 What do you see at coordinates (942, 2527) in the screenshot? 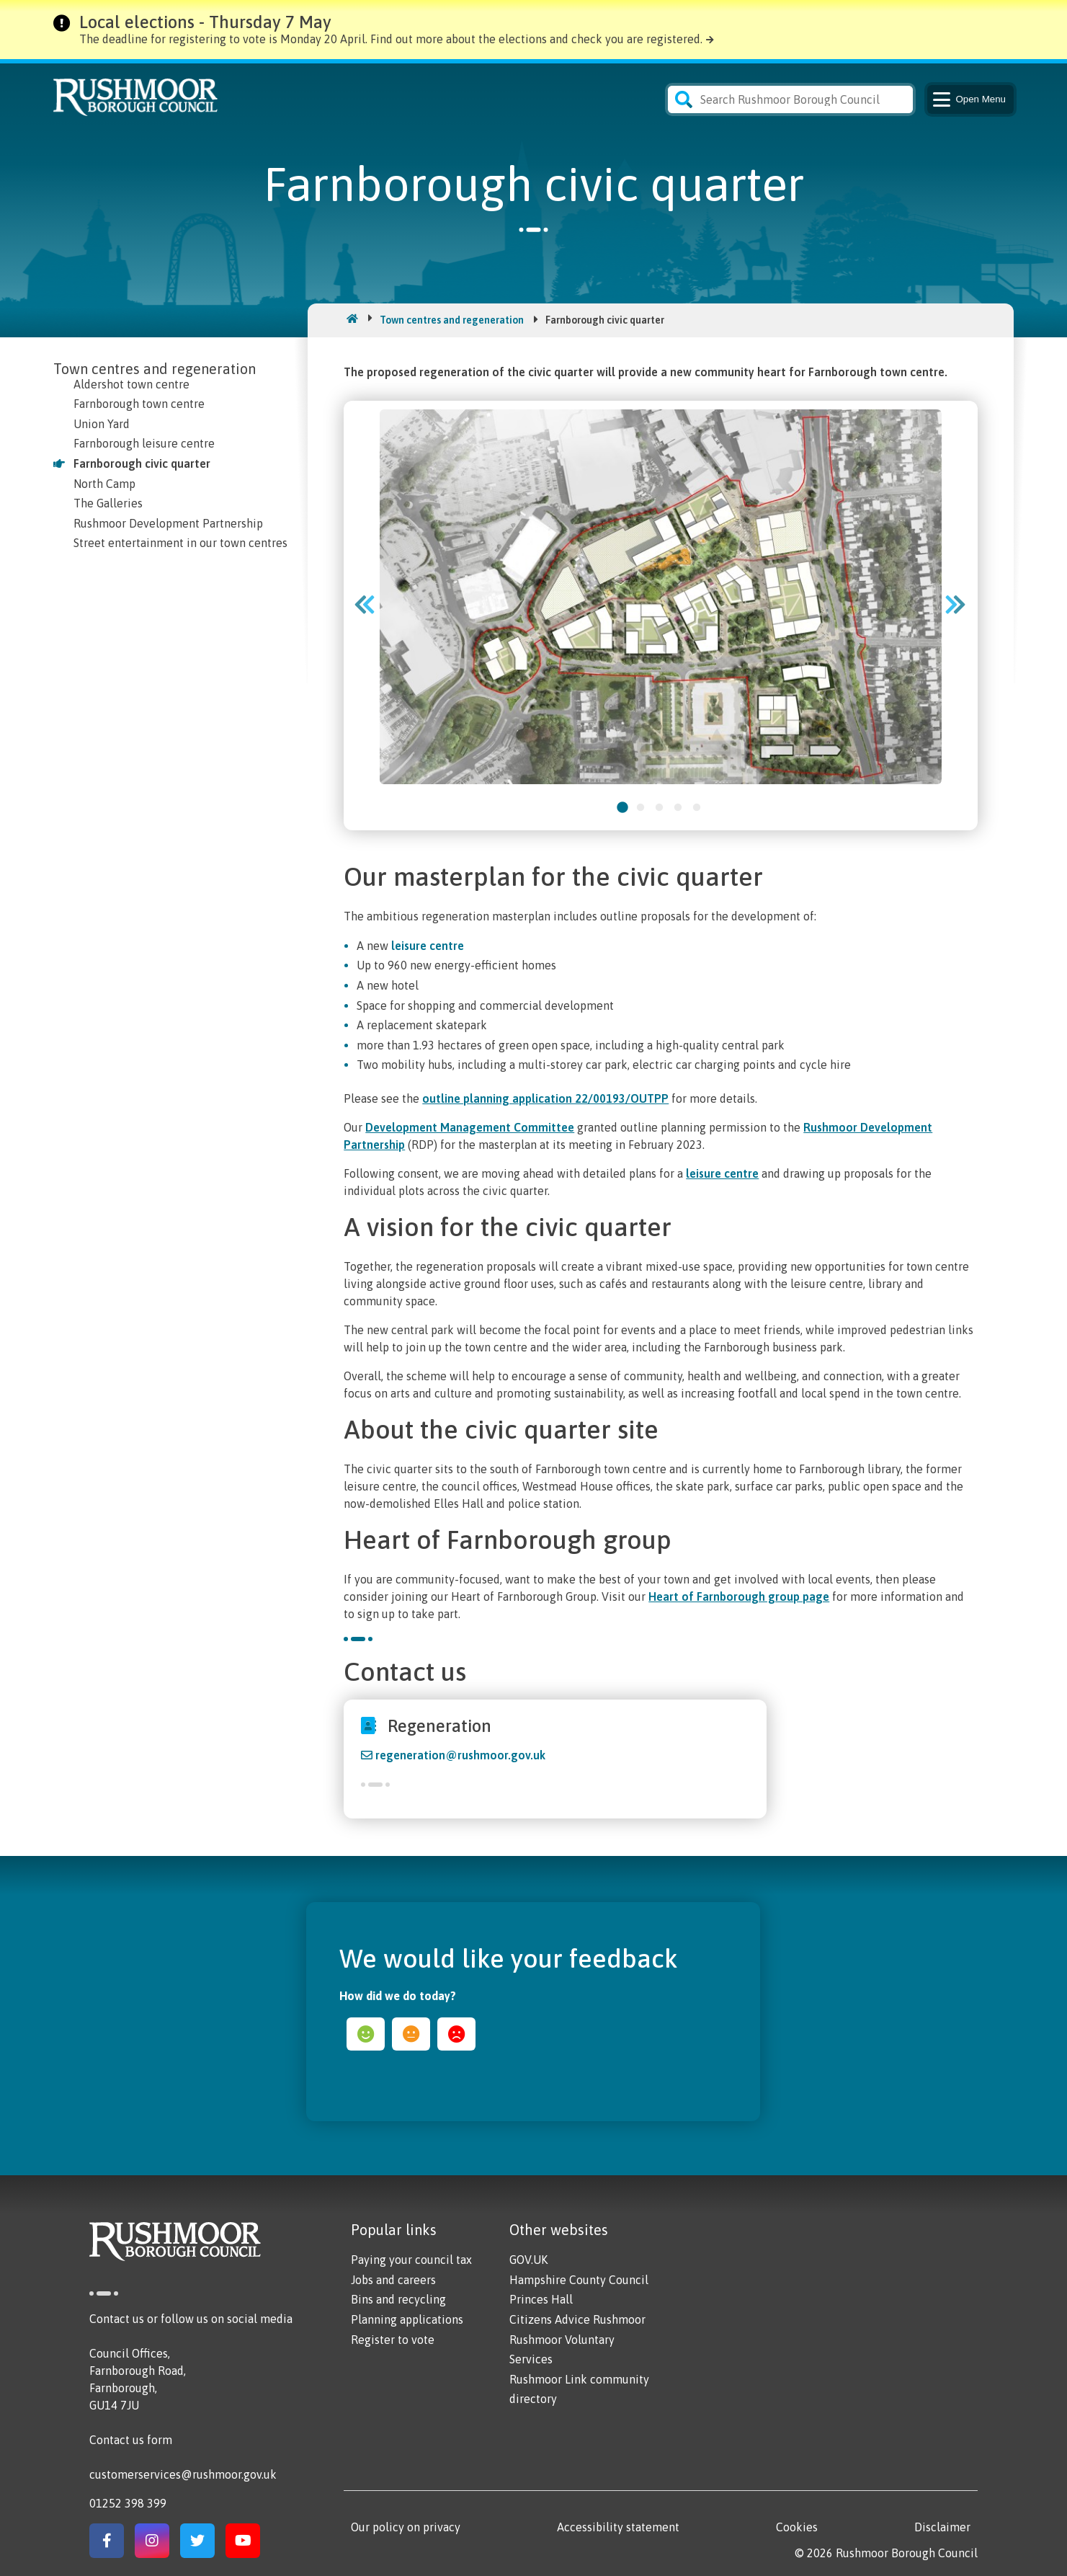
I see `Disclaimer` at bounding box center [942, 2527].